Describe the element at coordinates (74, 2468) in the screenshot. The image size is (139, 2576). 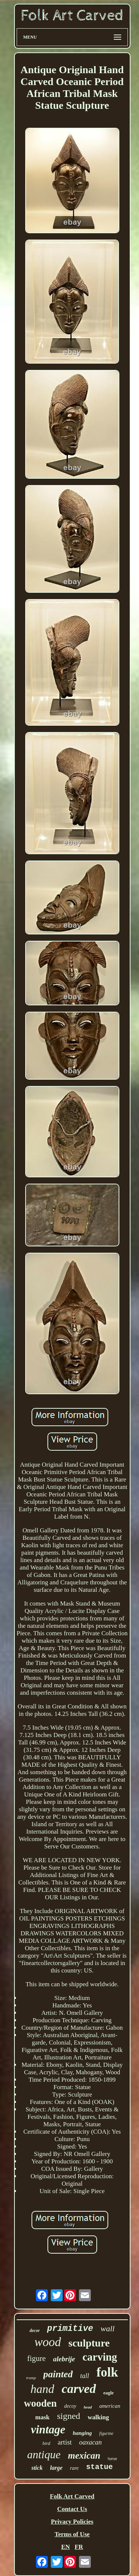
I see `rare` at that location.